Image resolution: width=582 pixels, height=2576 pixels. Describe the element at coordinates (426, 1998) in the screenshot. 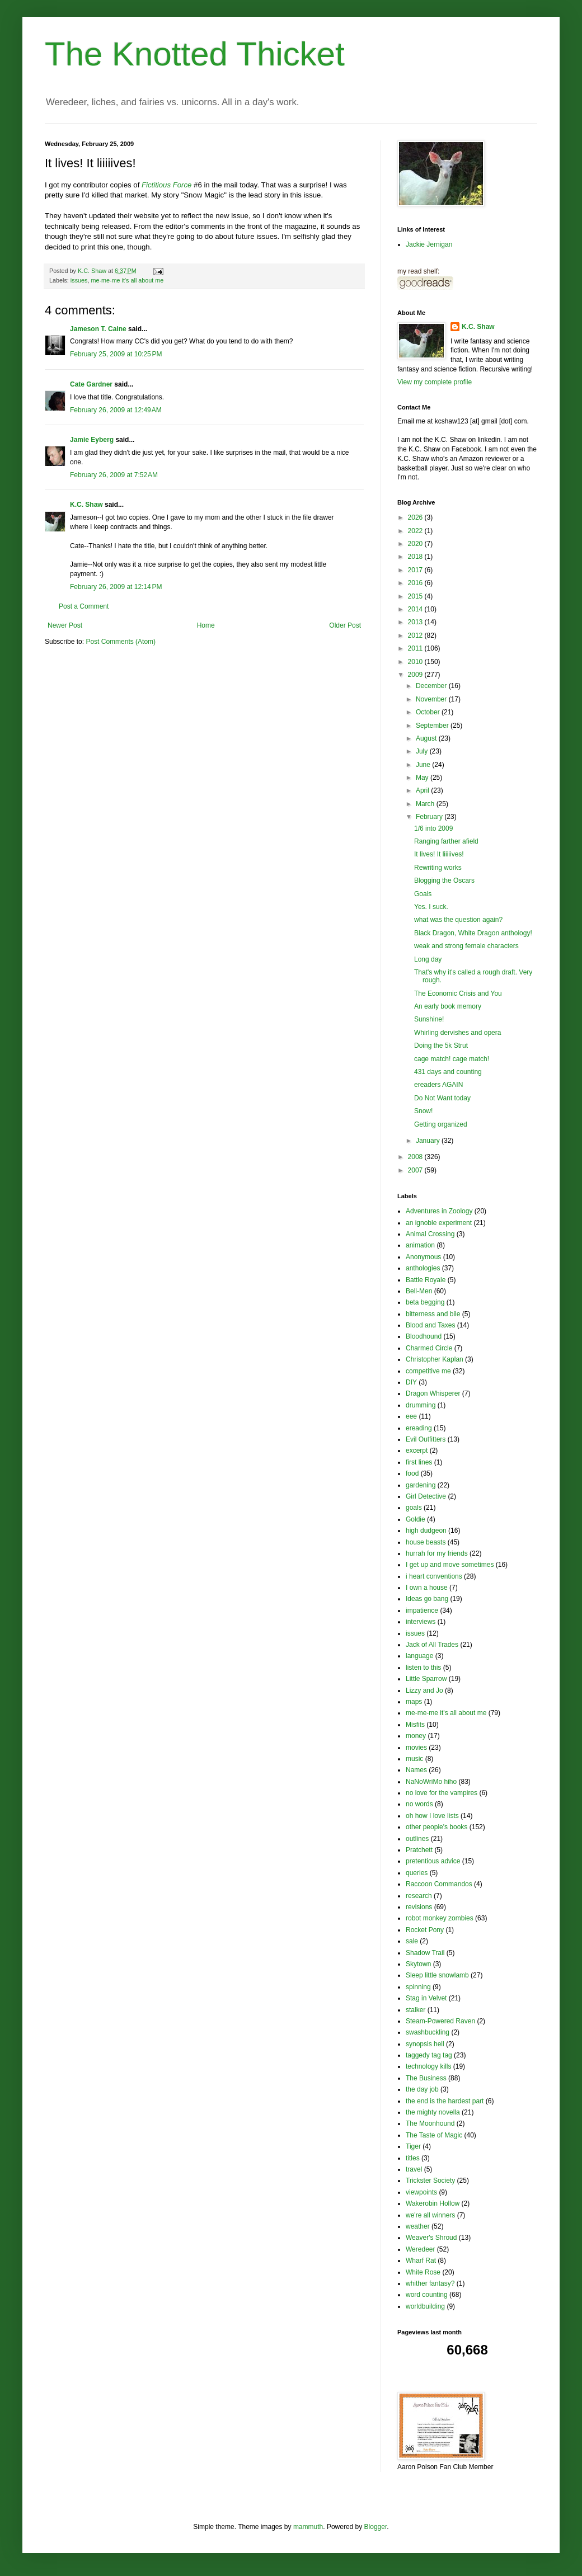

I see `Stag in Velvet` at that location.